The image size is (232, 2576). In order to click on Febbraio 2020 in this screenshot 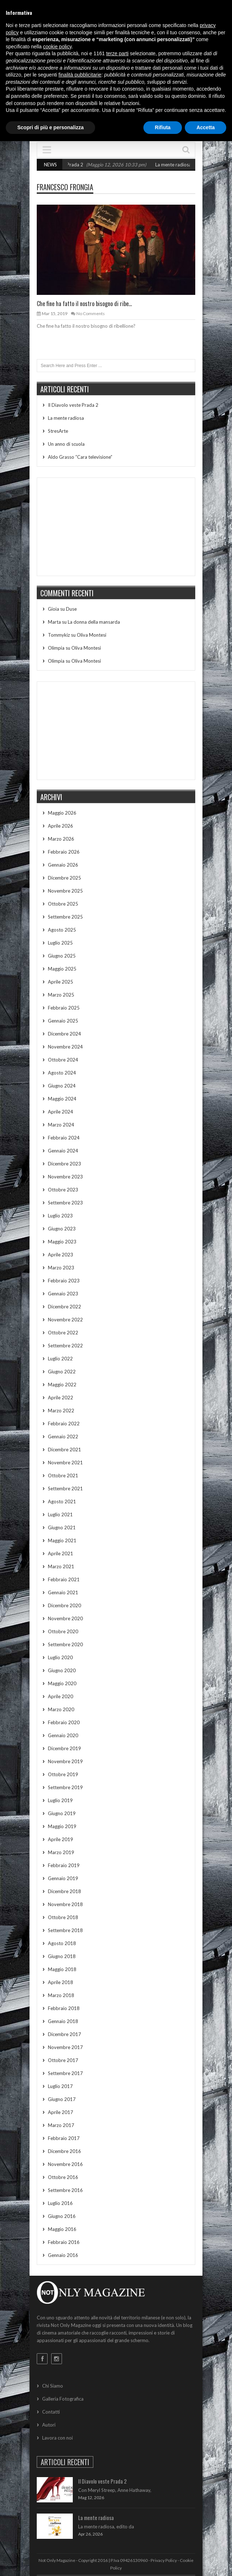, I will do `click(64, 1722)`.